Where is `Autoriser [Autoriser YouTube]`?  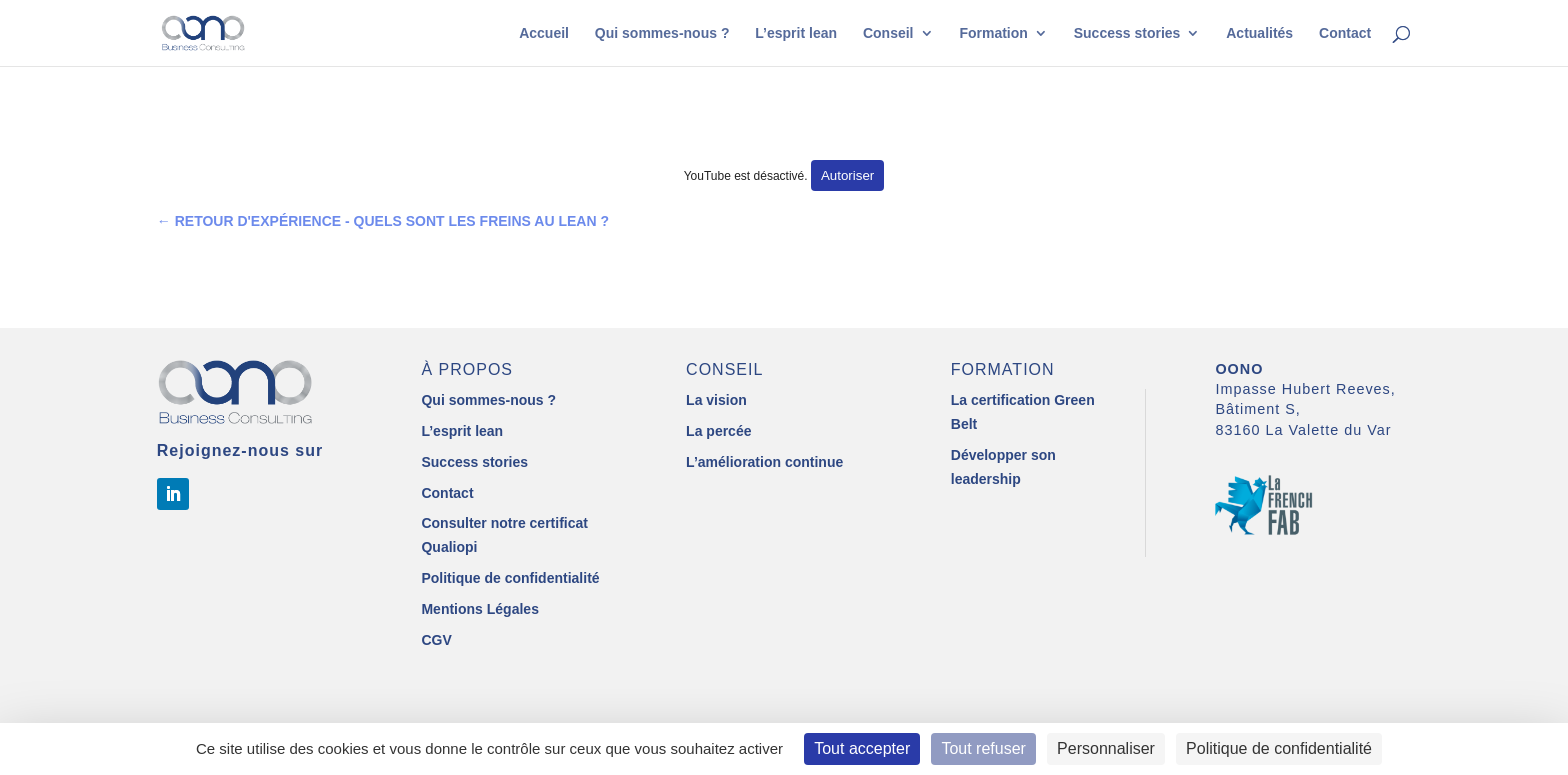
Autoriser [Autoriser YouTube] is located at coordinates (847, 175).